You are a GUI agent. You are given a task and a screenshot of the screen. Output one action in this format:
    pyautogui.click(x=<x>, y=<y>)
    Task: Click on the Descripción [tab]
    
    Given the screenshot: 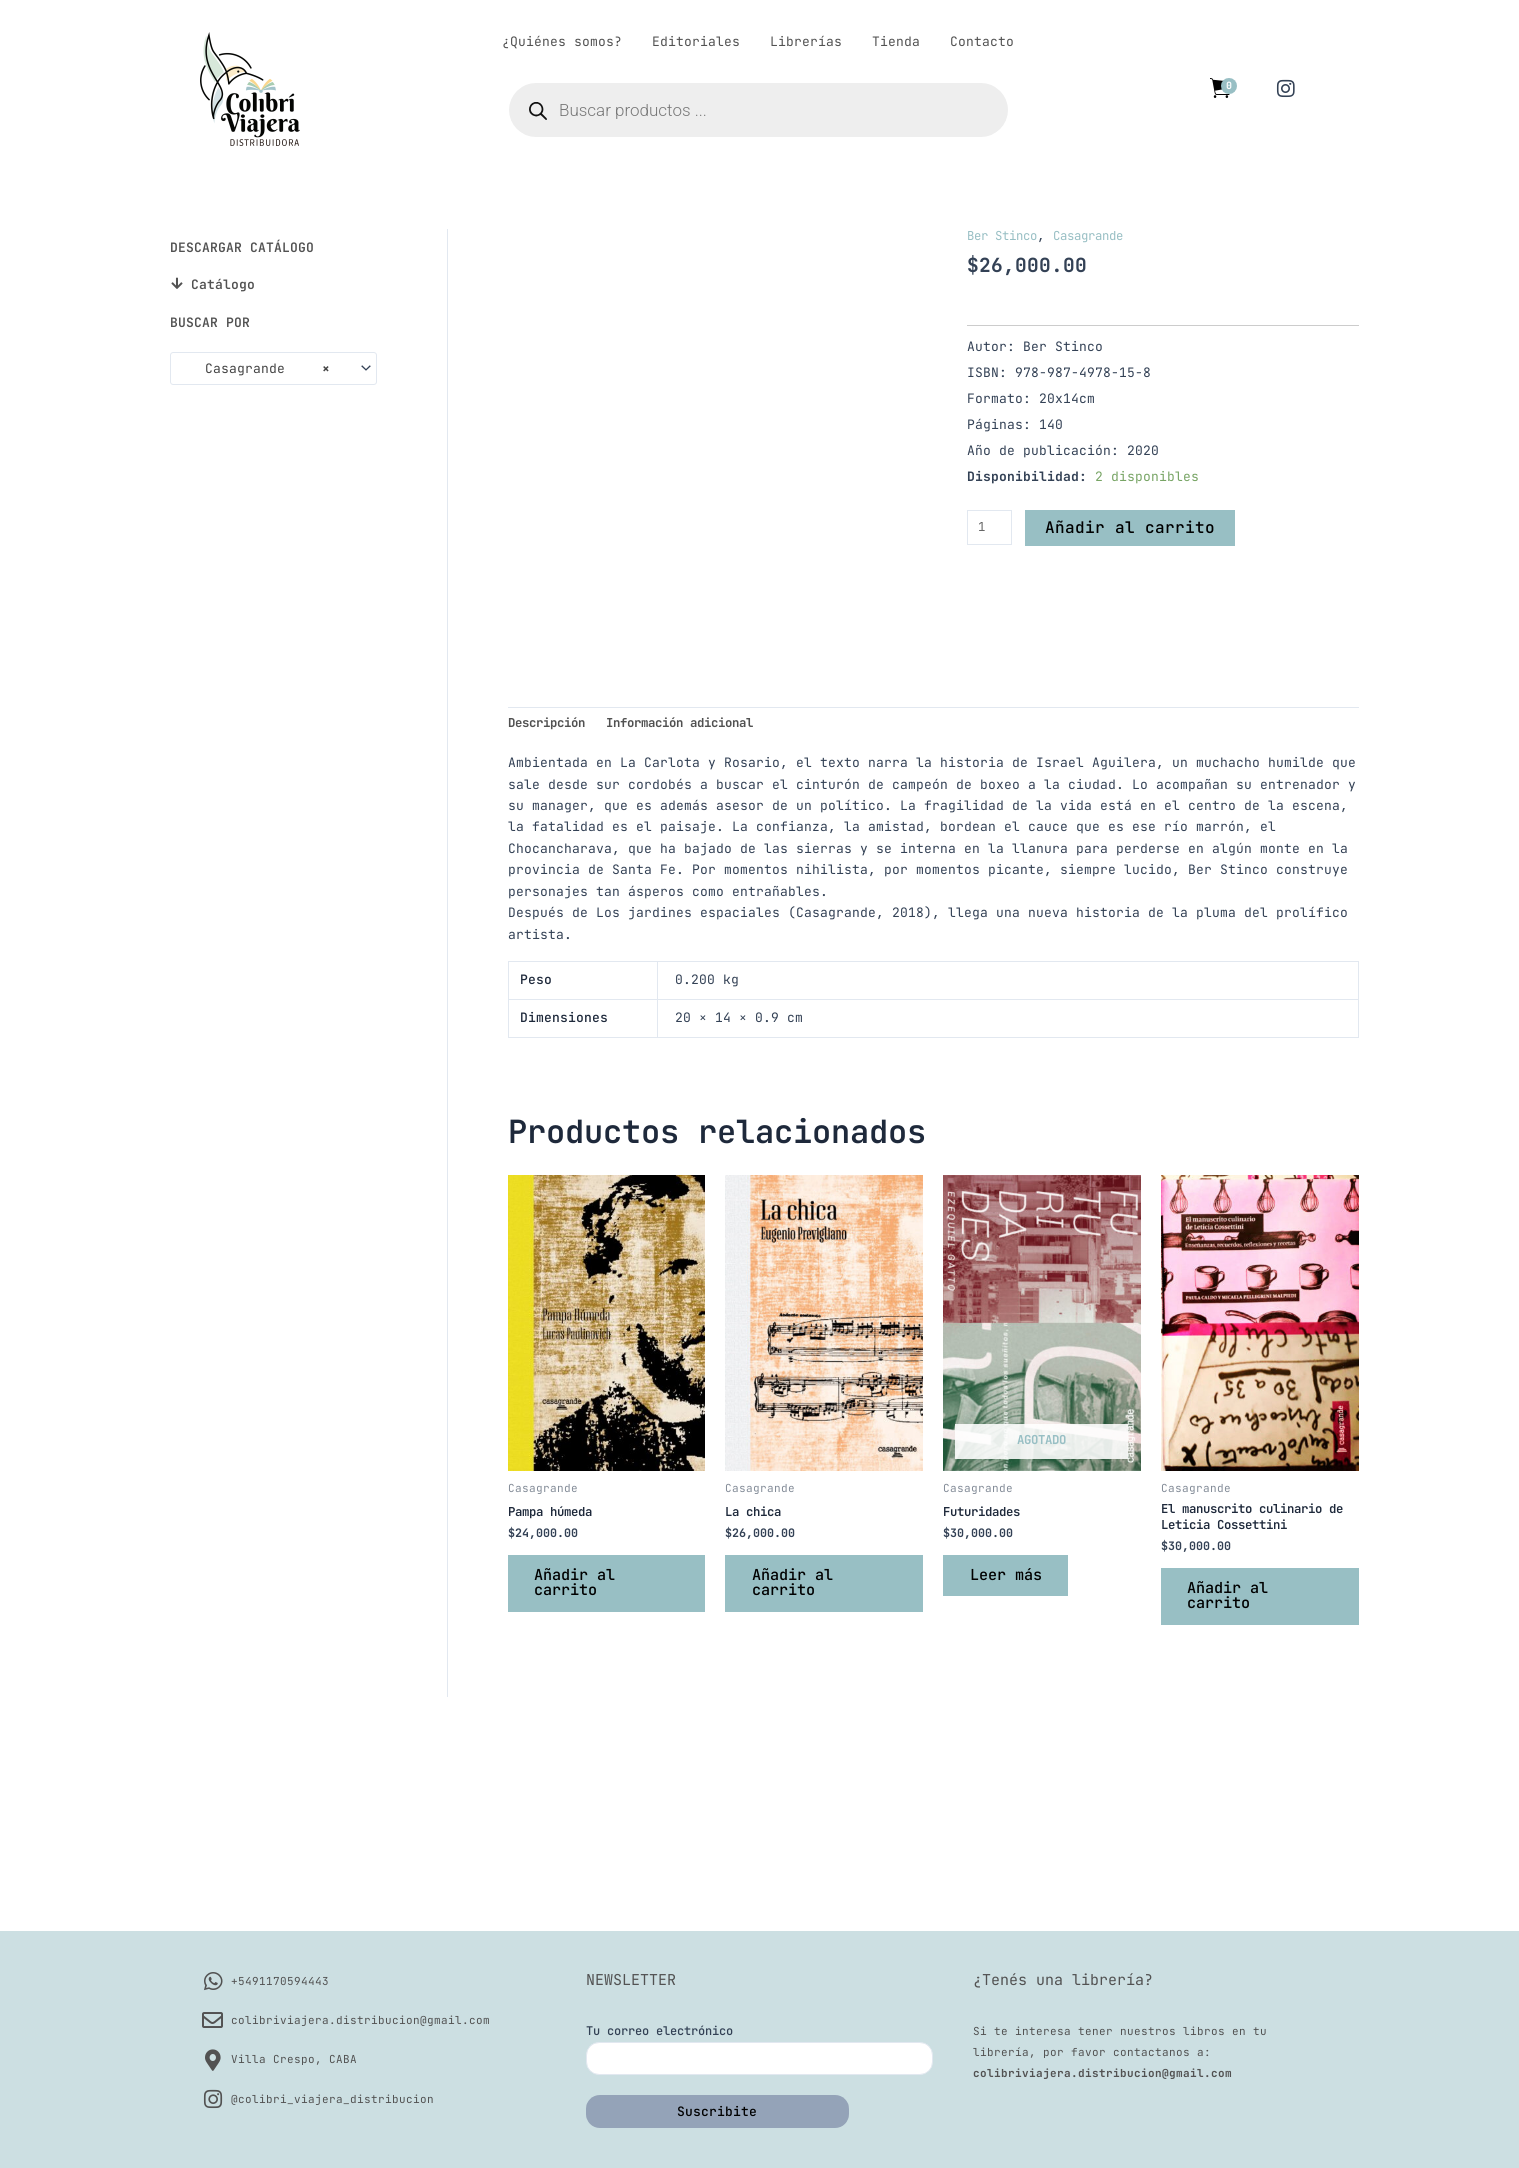 What is the action you would take?
    pyautogui.click(x=552, y=913)
    